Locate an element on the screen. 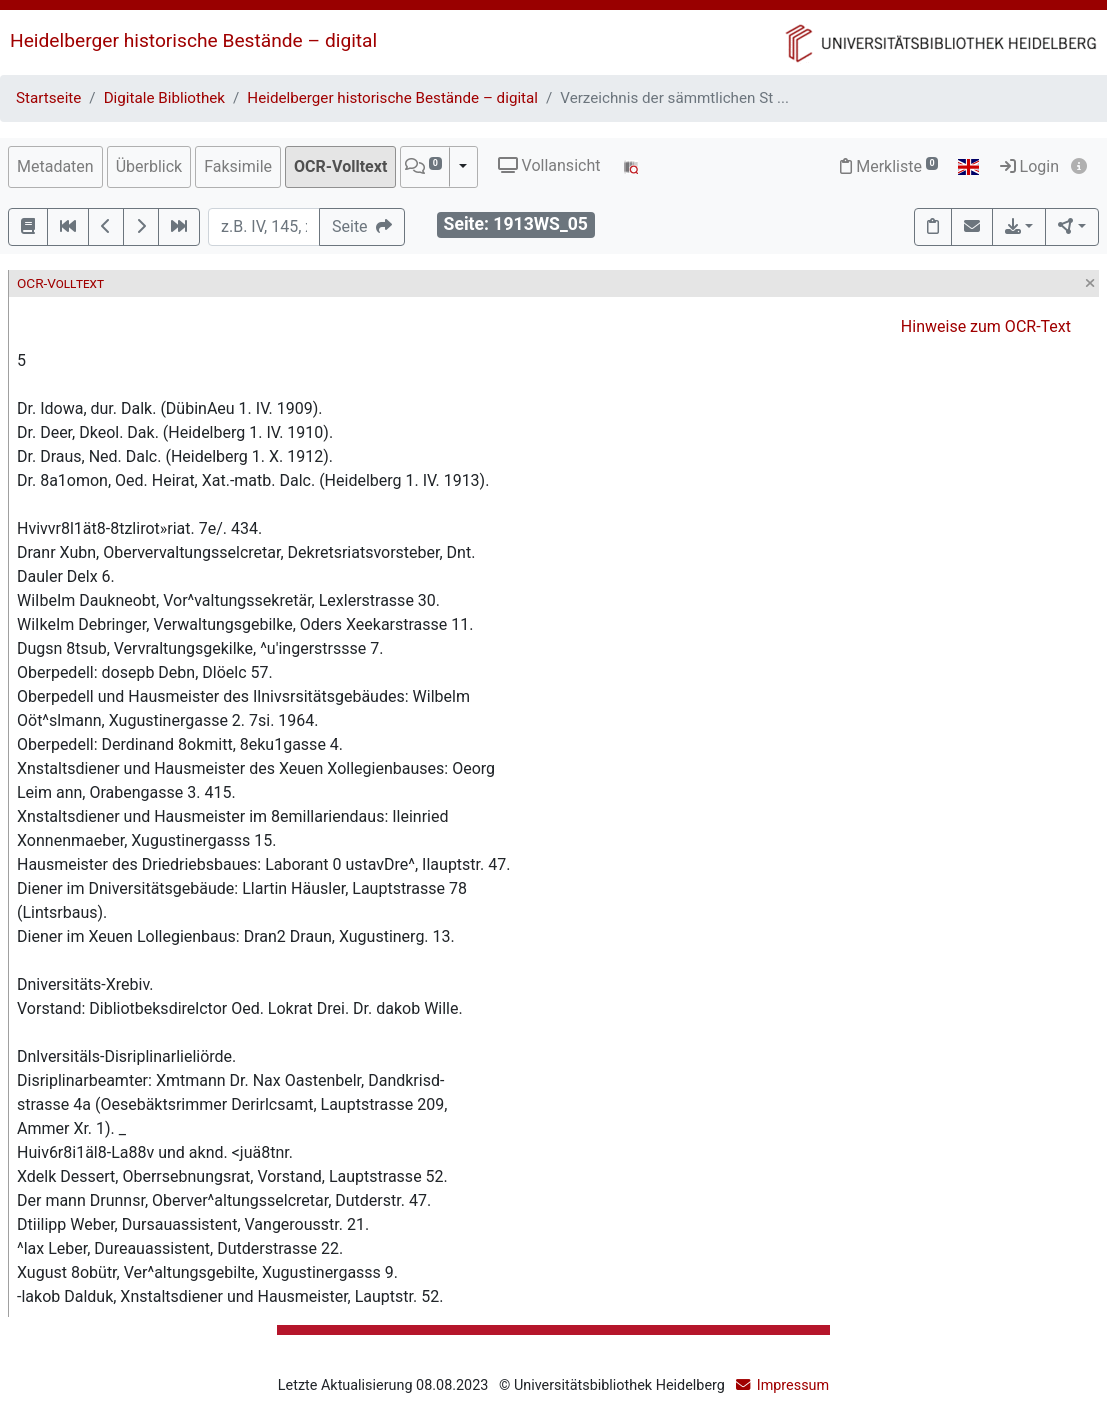 This screenshot has width=1107, height=1411. Vollansicht is located at coordinates (549, 165).